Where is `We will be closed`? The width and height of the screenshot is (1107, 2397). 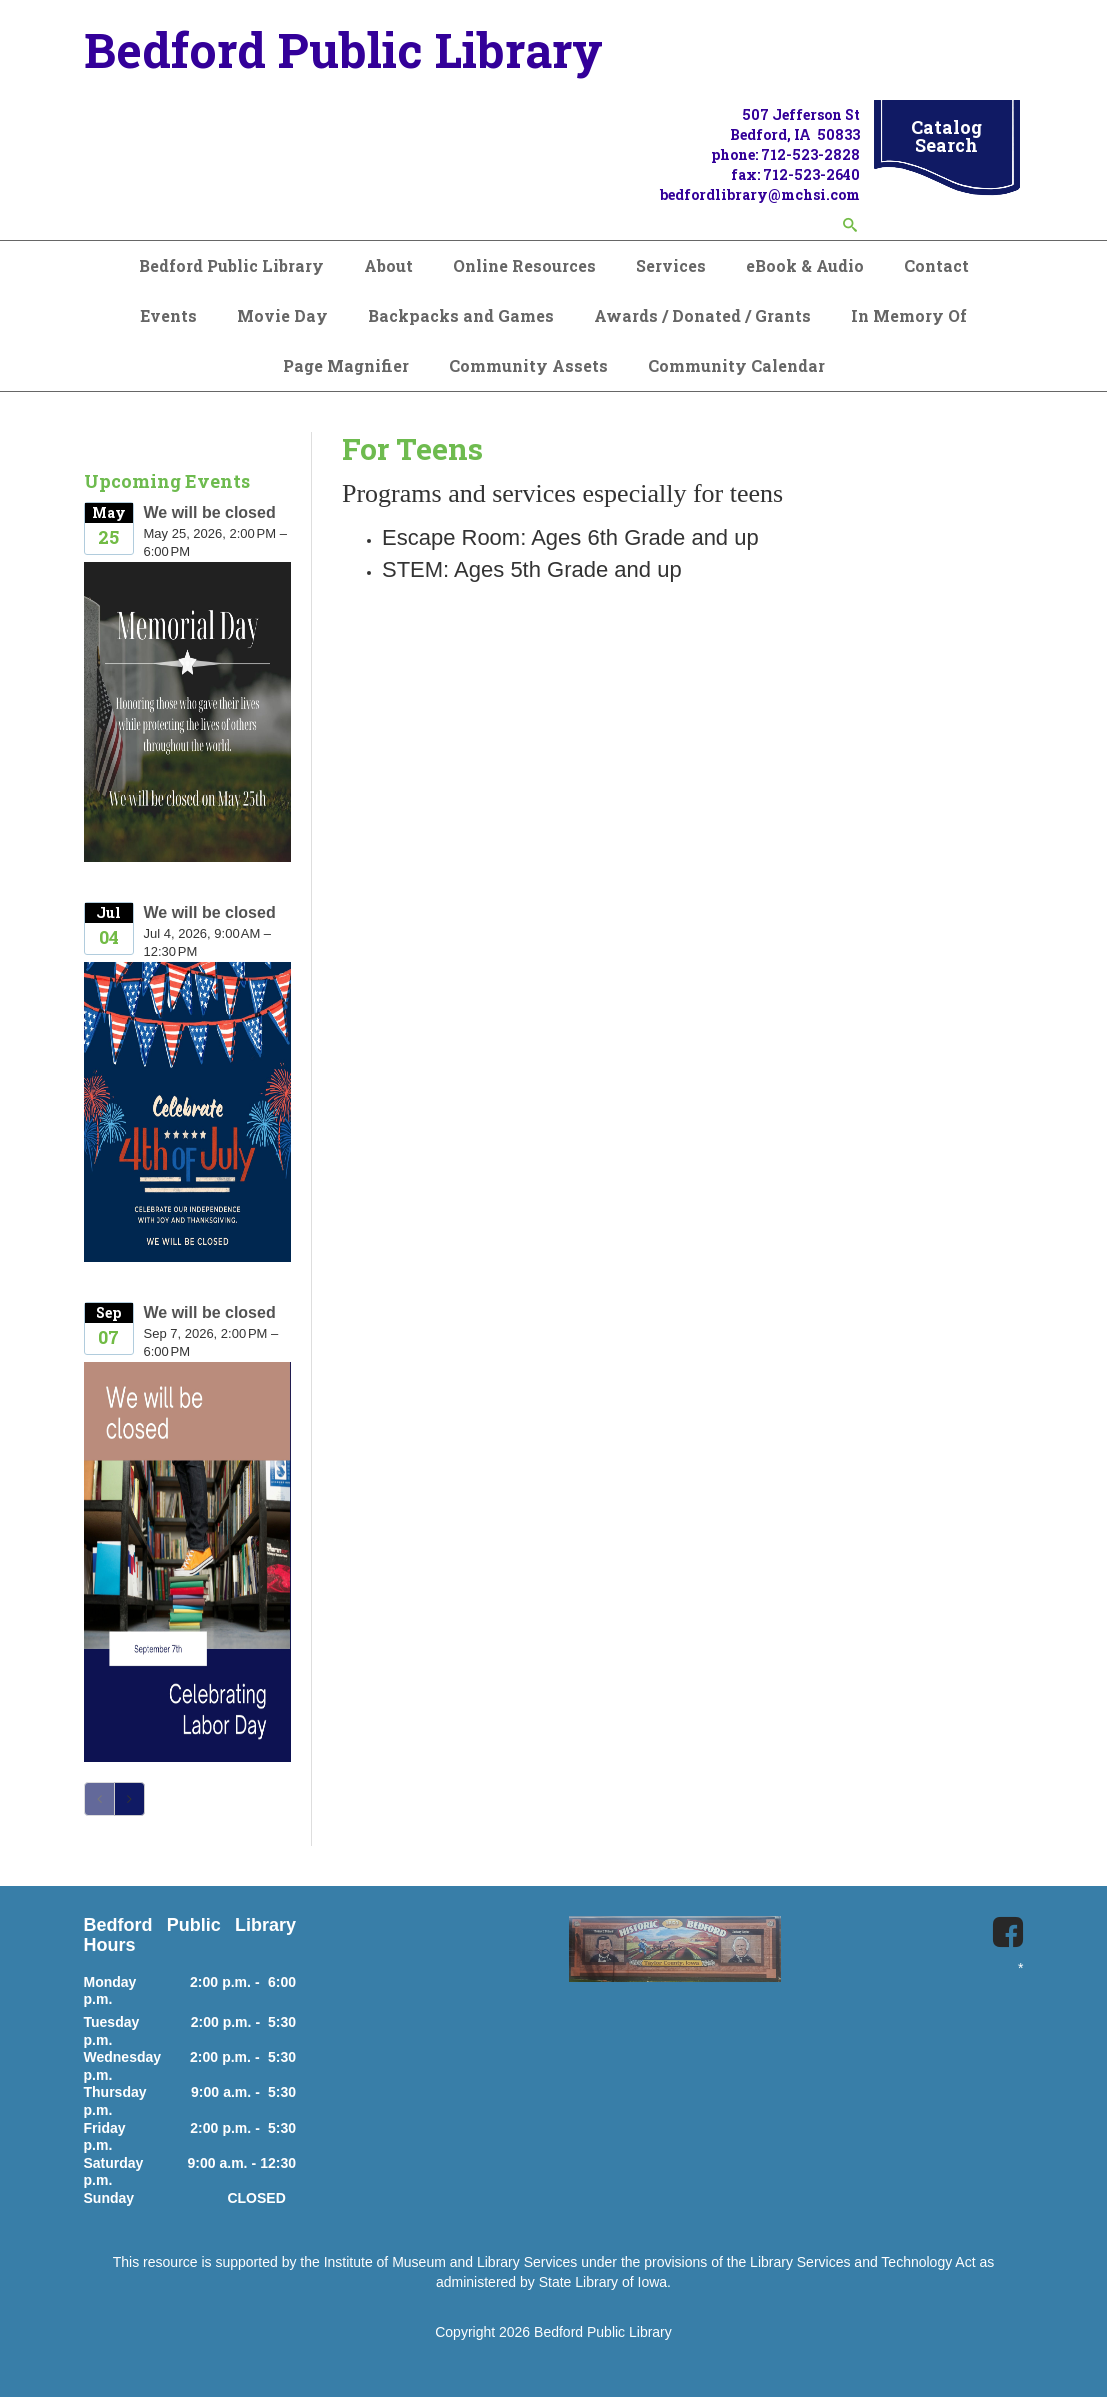
We will be closed is located at coordinates (210, 512).